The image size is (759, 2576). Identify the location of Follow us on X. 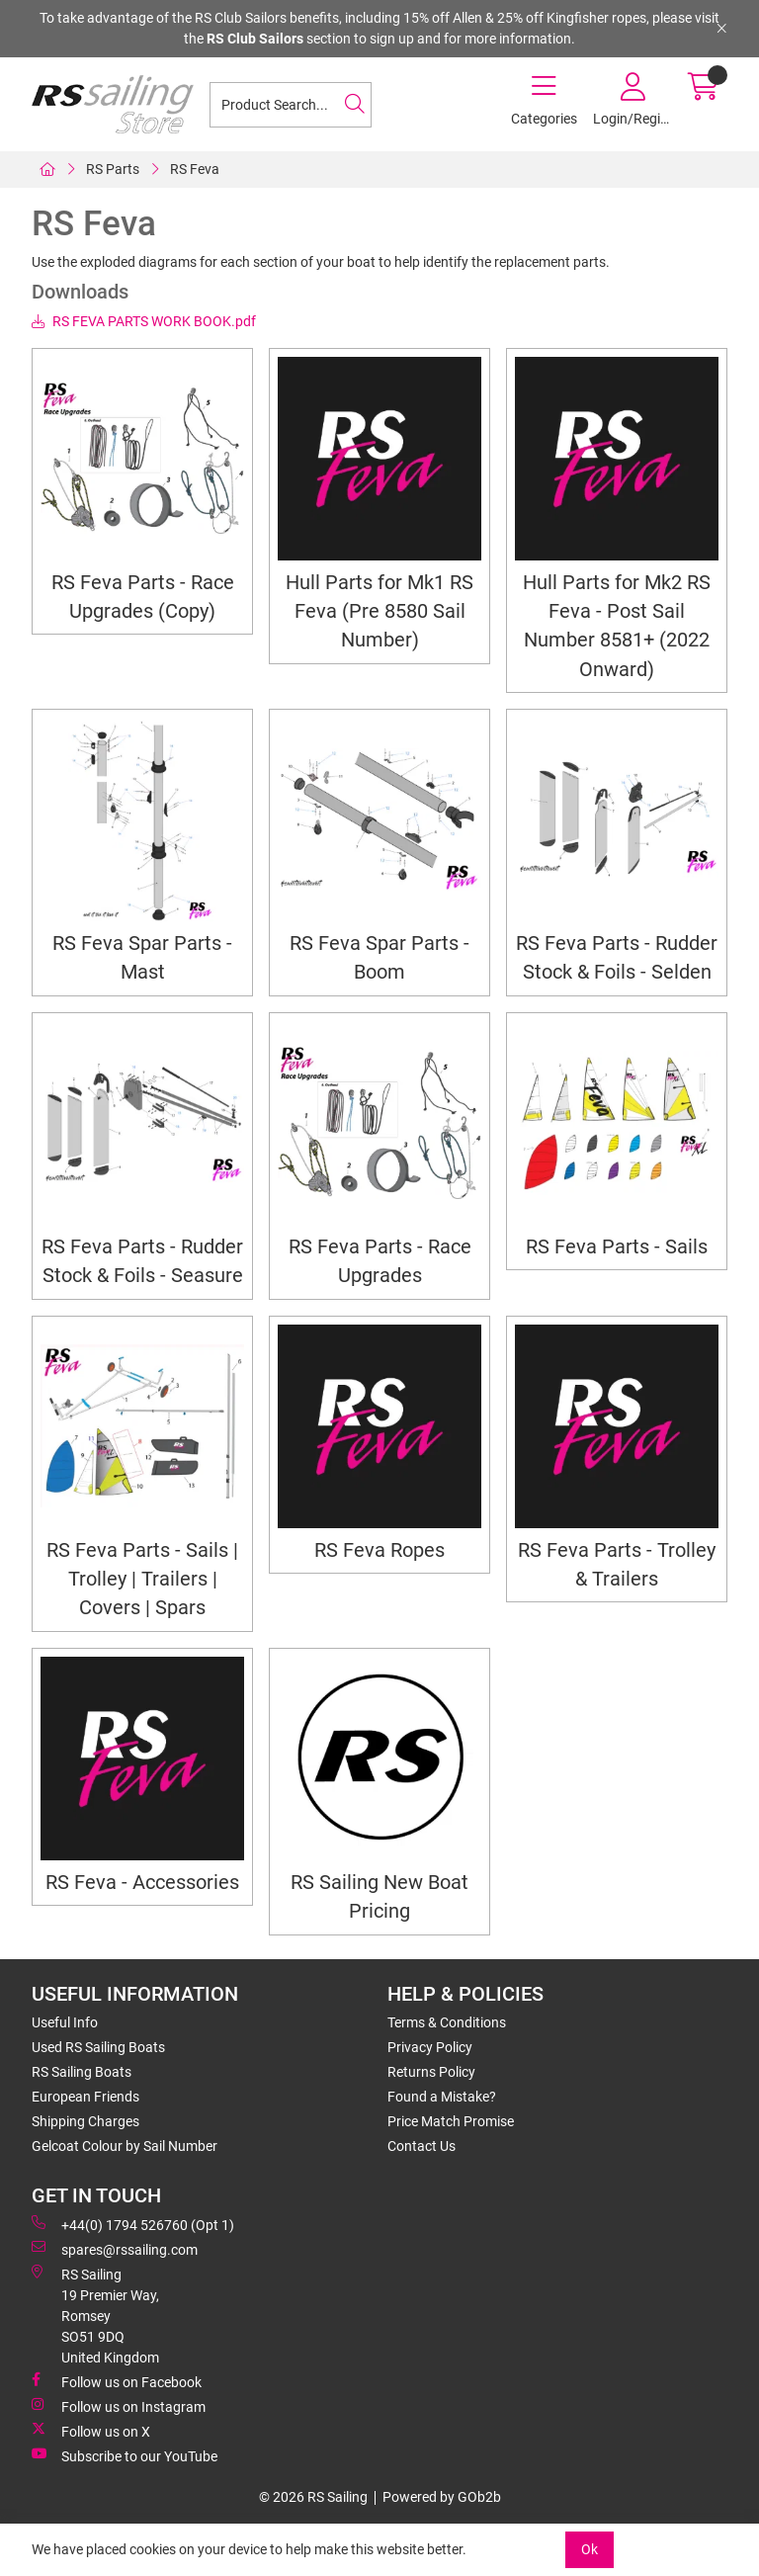
(91, 2431).